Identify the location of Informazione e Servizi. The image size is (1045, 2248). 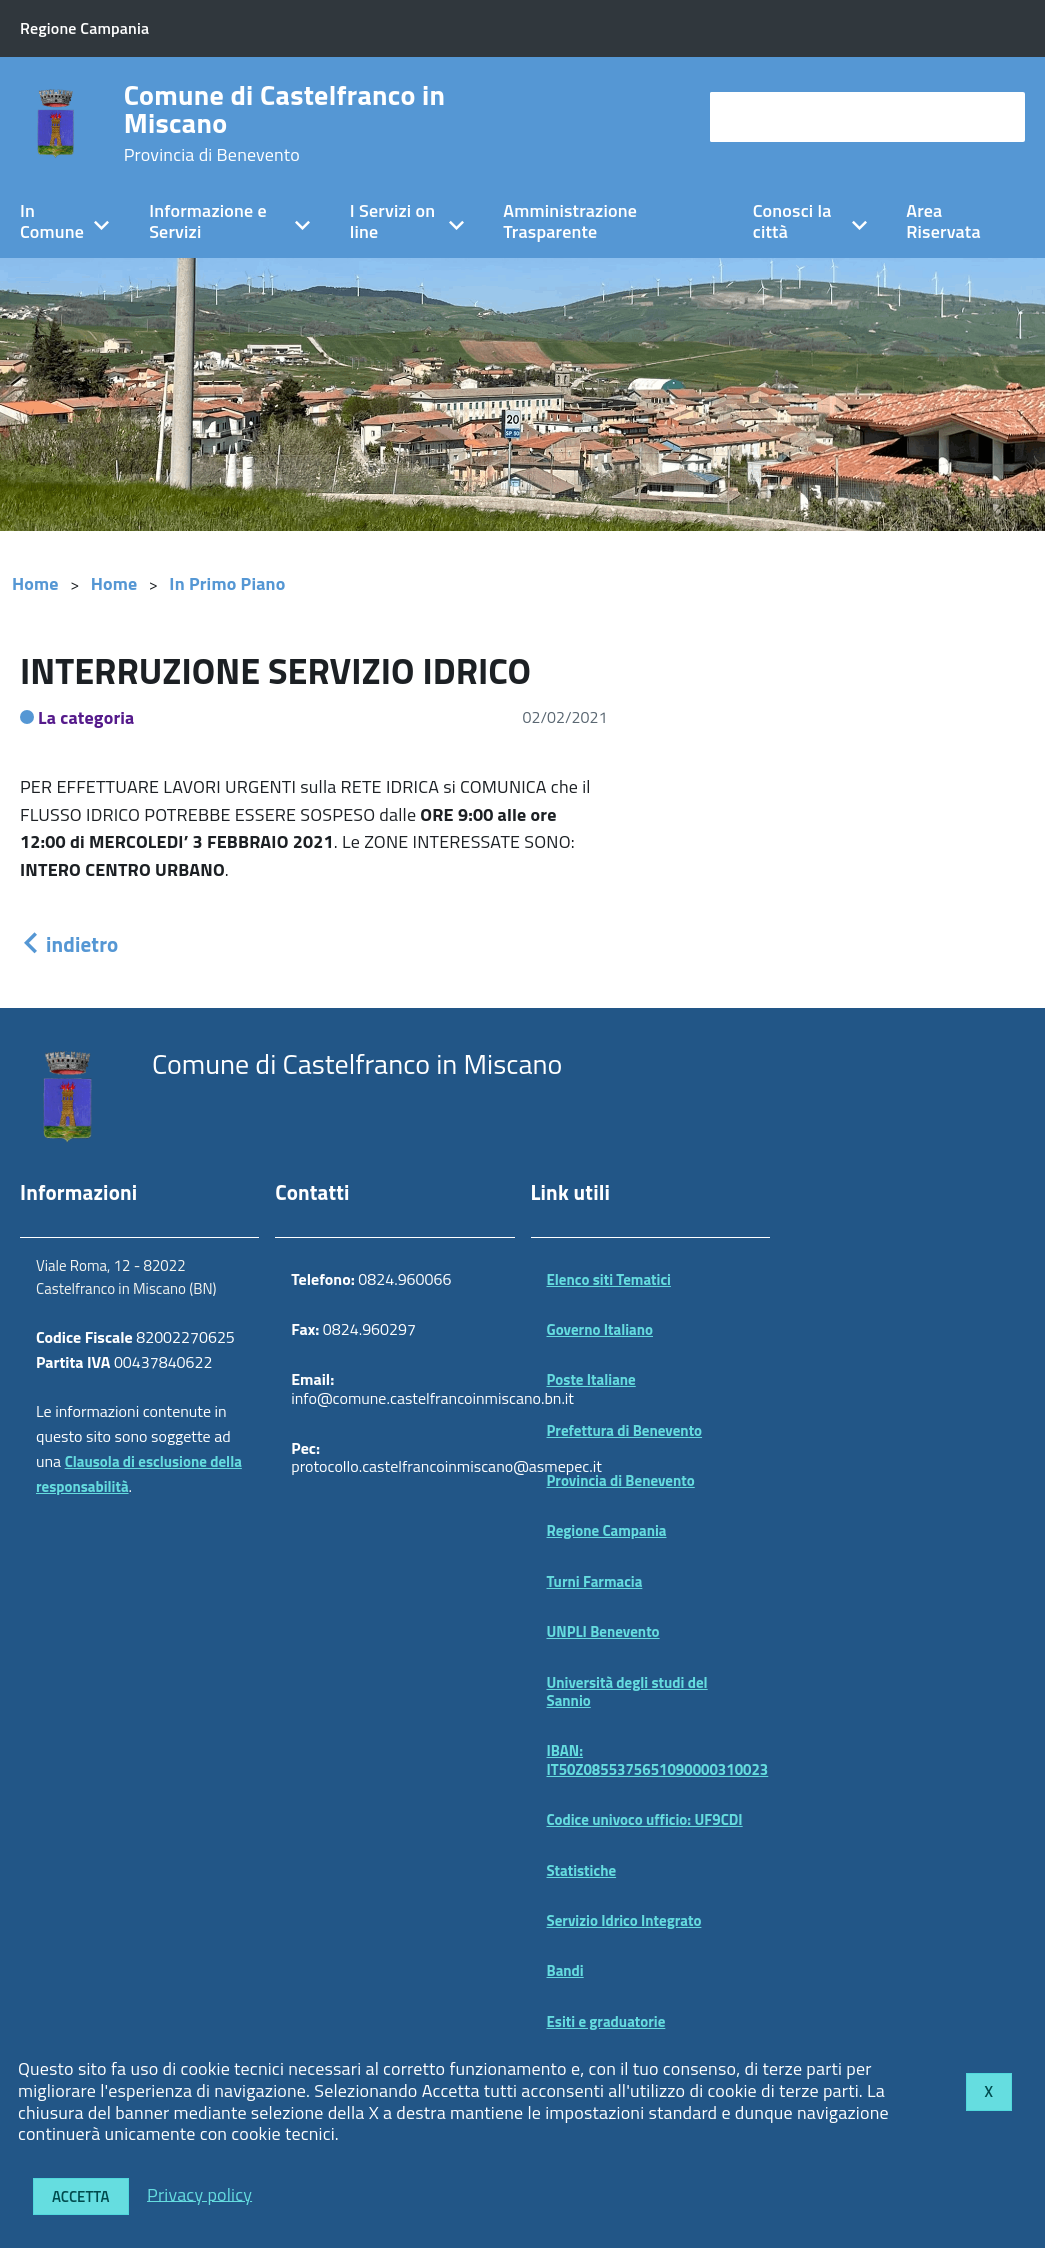
(208, 221).